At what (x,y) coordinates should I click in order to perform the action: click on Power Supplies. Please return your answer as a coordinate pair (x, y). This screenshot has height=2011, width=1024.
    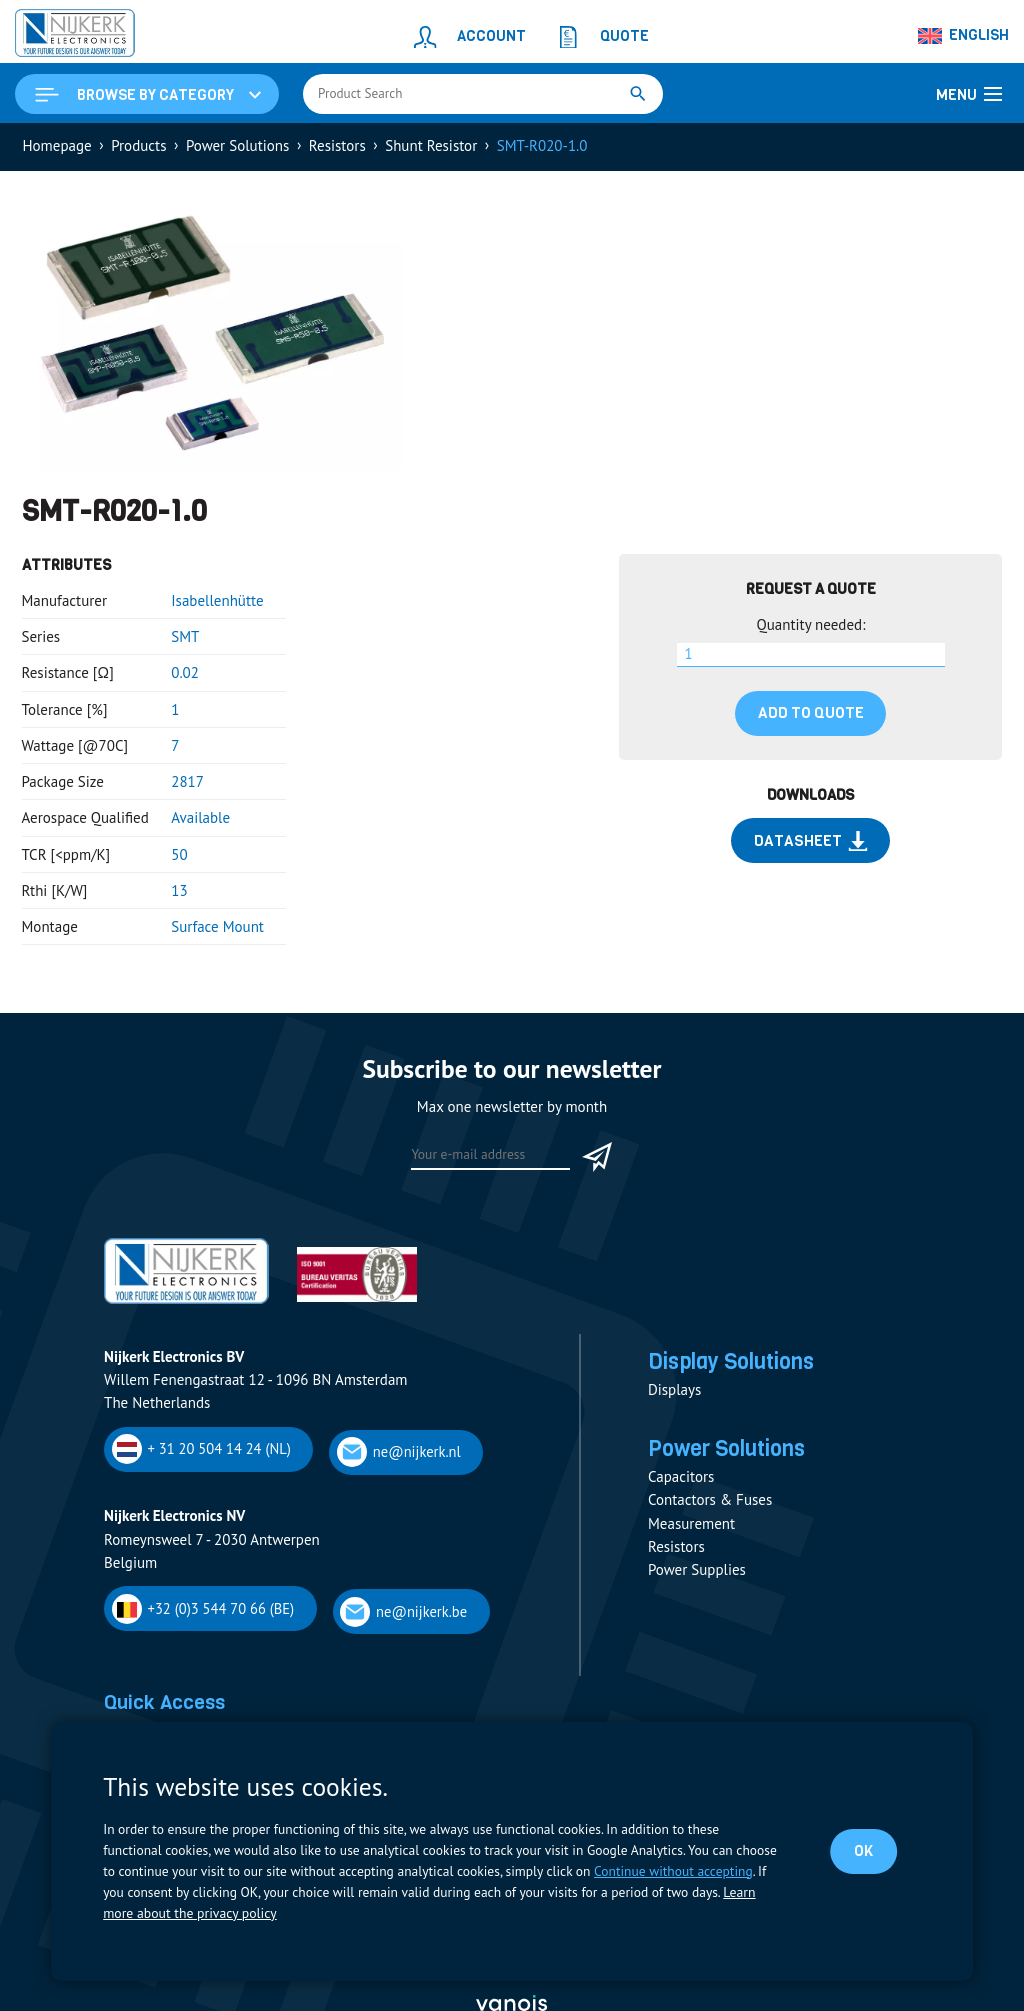
    Looking at the image, I should click on (697, 1573).